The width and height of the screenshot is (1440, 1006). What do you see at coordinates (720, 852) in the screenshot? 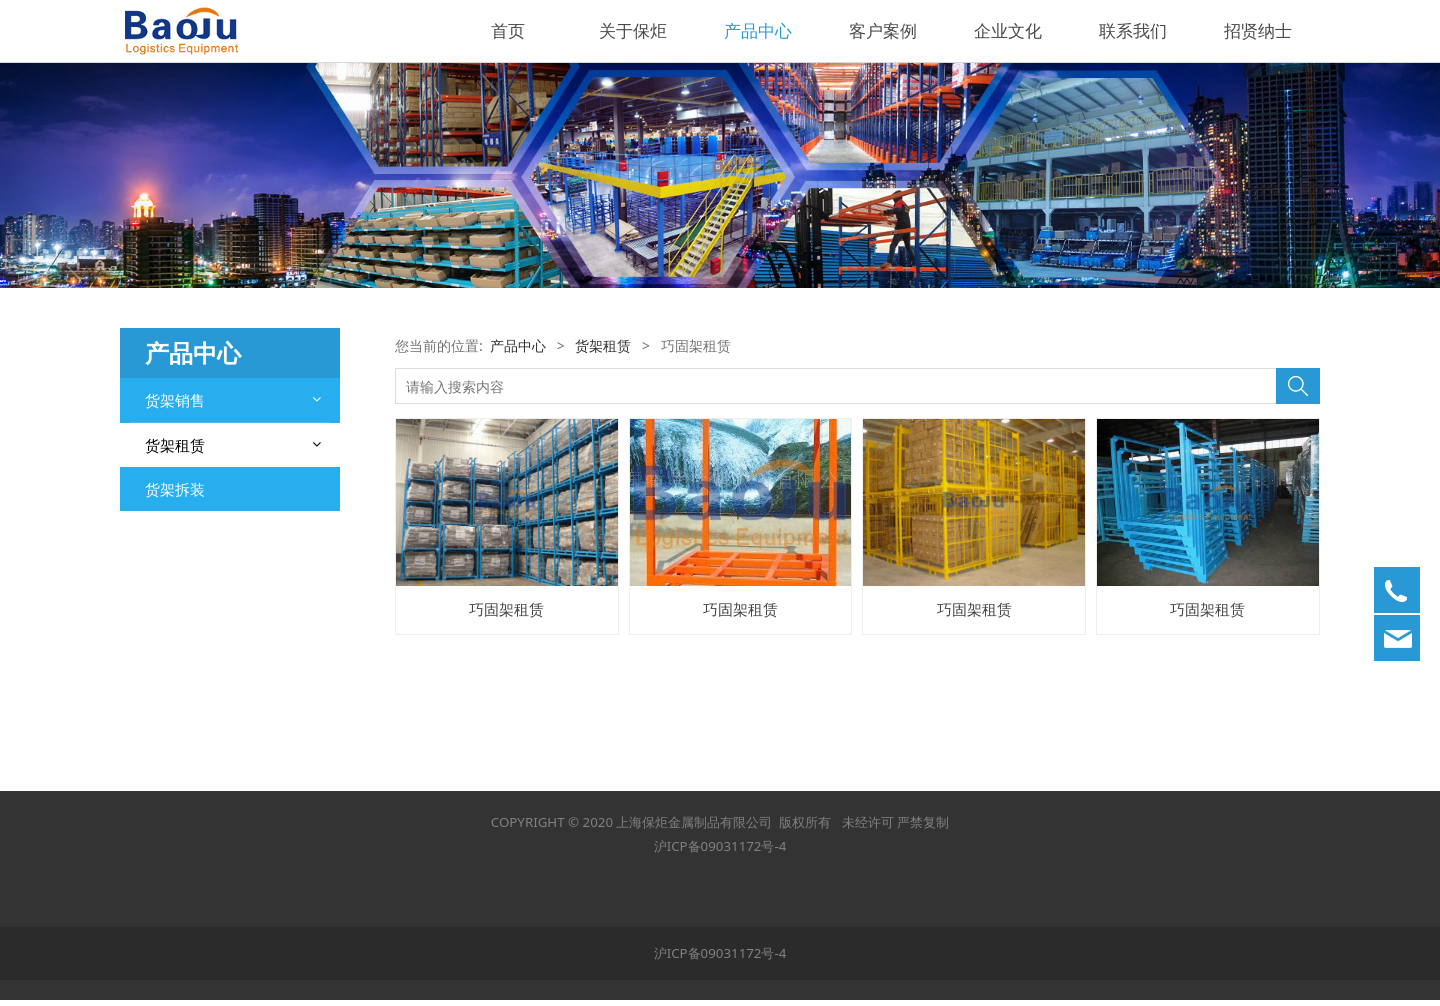
I see `沪ICP备09031172号-4` at bounding box center [720, 852].